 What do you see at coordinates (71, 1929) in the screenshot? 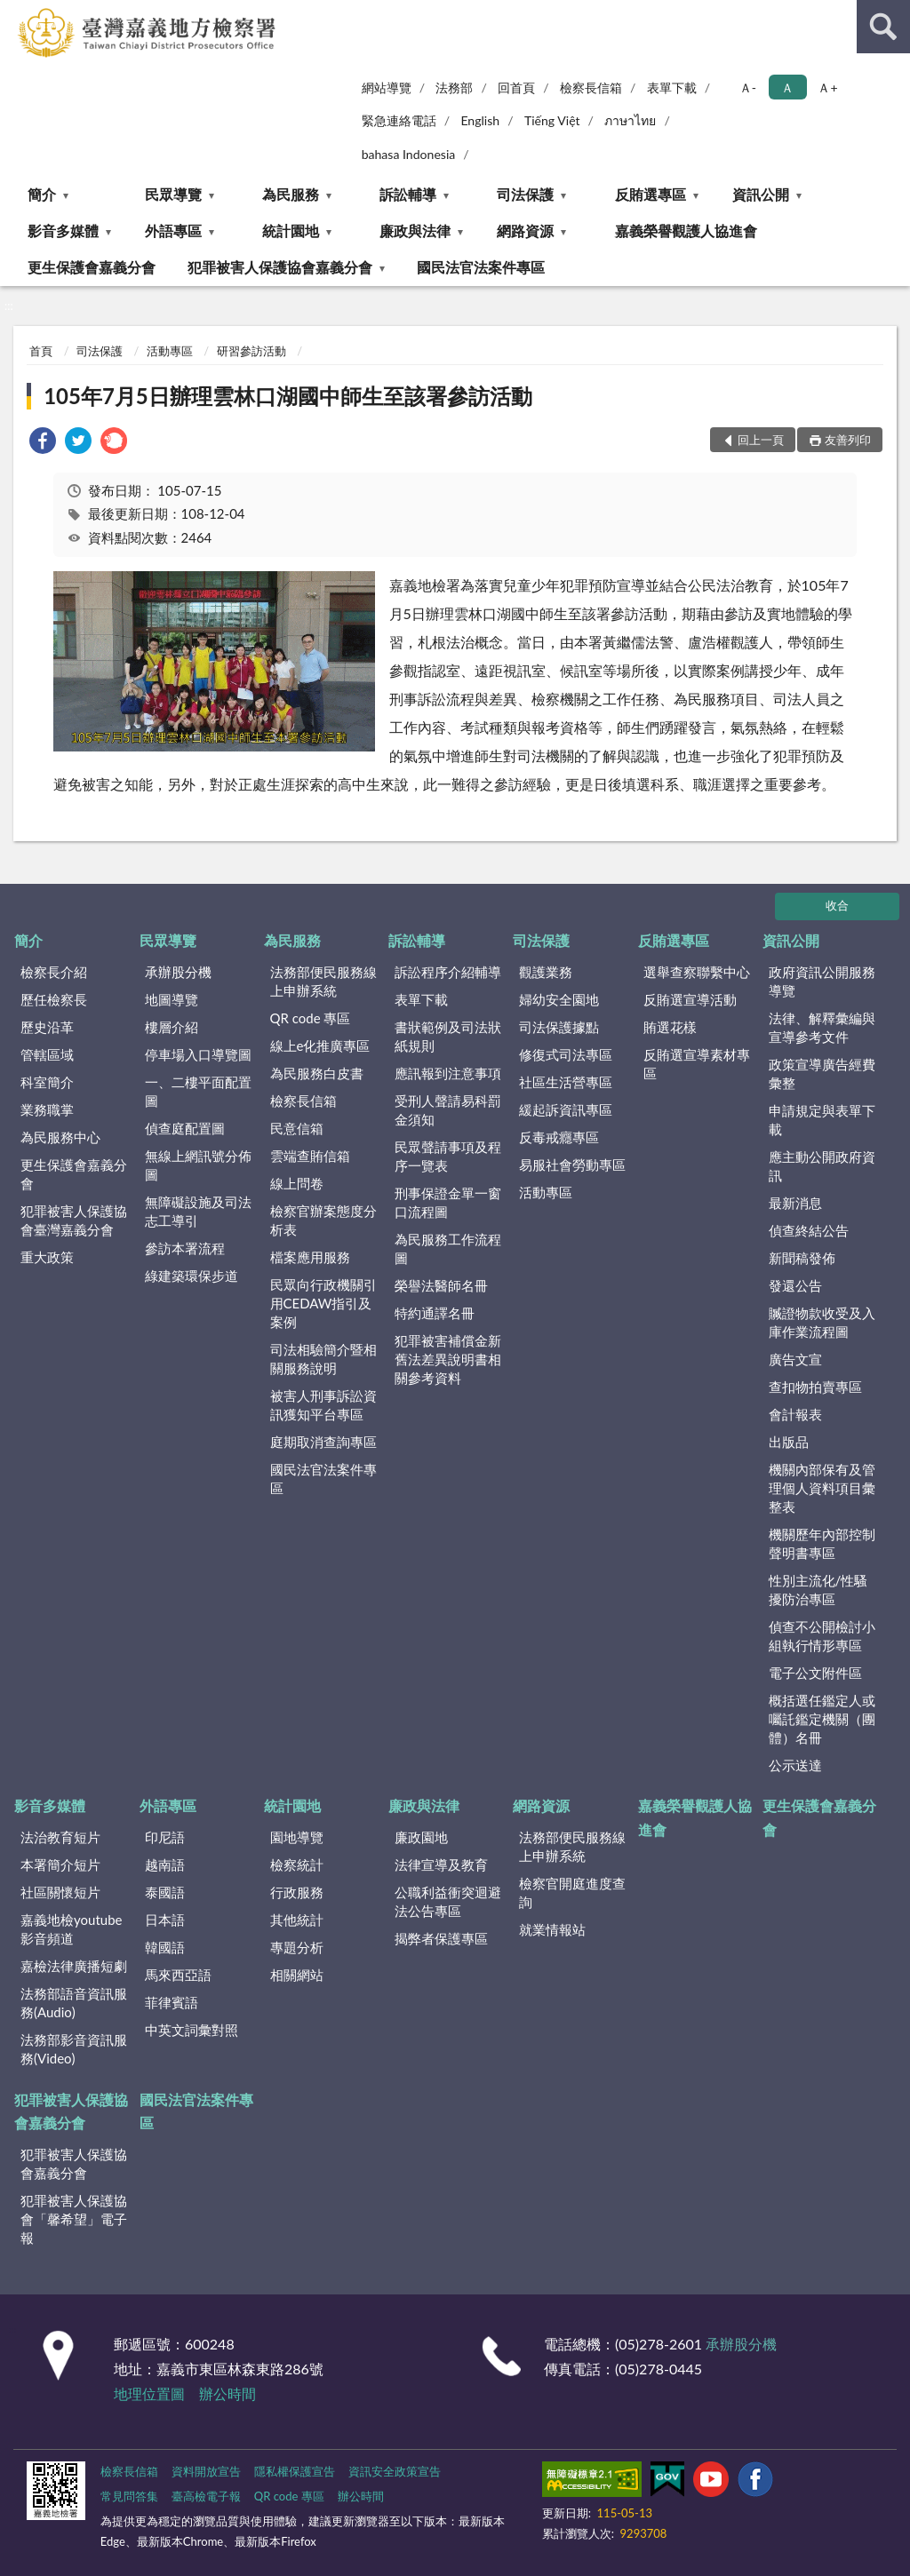
I see `嘉義地檢youtube影音頻道` at bounding box center [71, 1929].